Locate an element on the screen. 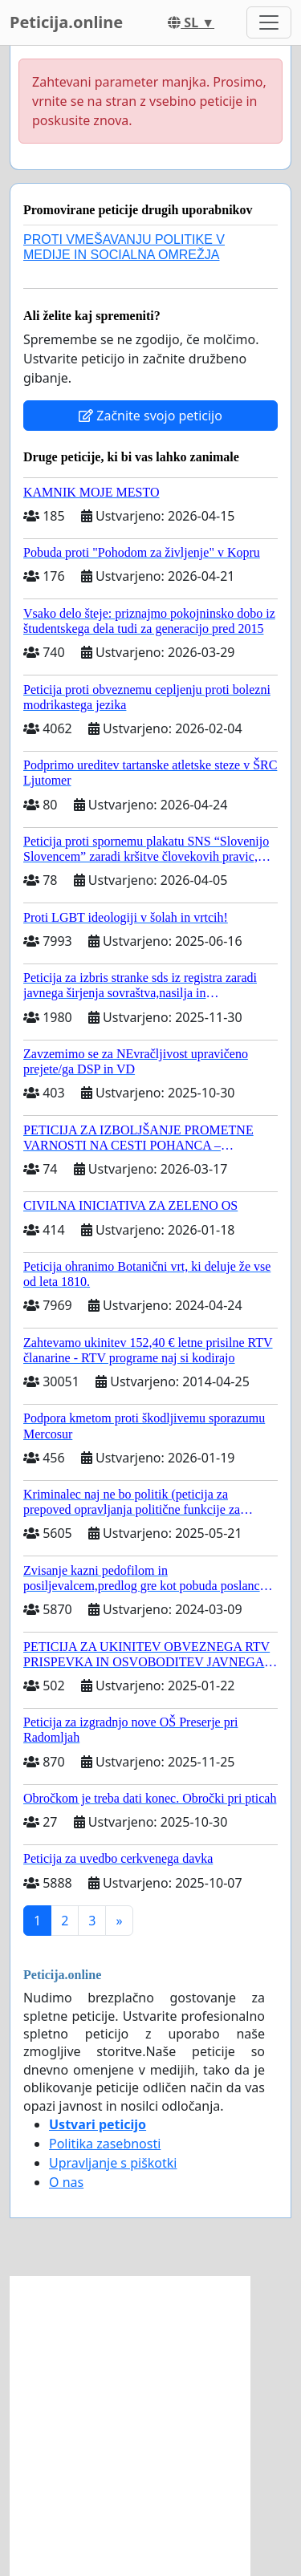 The width and height of the screenshot is (301, 2576). [Toggle navigation] is located at coordinates (268, 22).